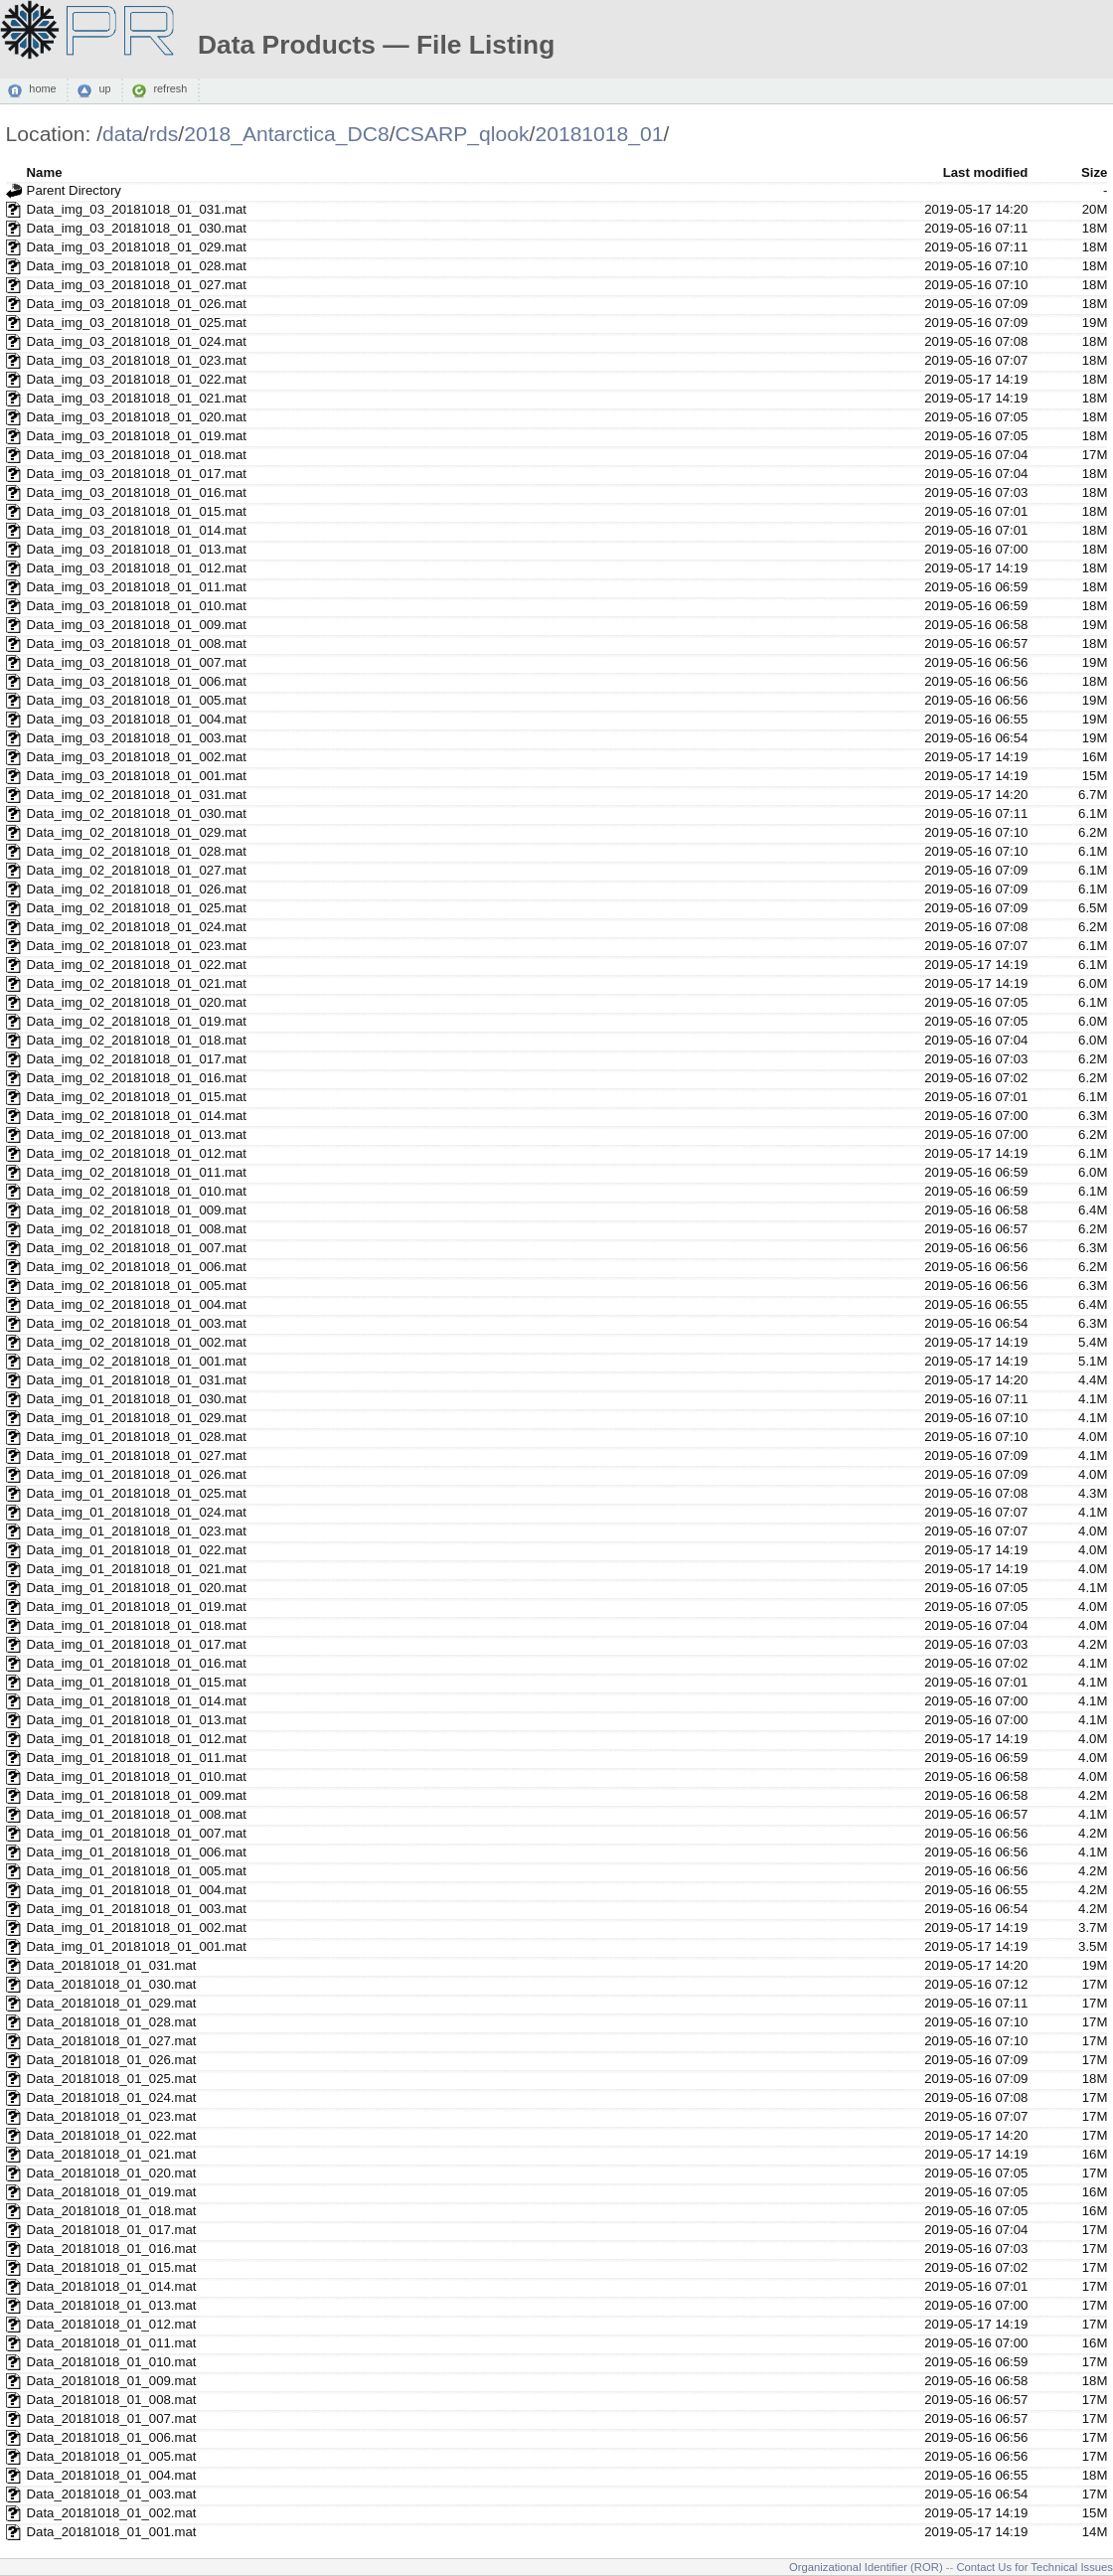 The height and width of the screenshot is (2576, 1113). Describe the element at coordinates (112, 2475) in the screenshot. I see `Data_20181018_01_004.mat` at that location.